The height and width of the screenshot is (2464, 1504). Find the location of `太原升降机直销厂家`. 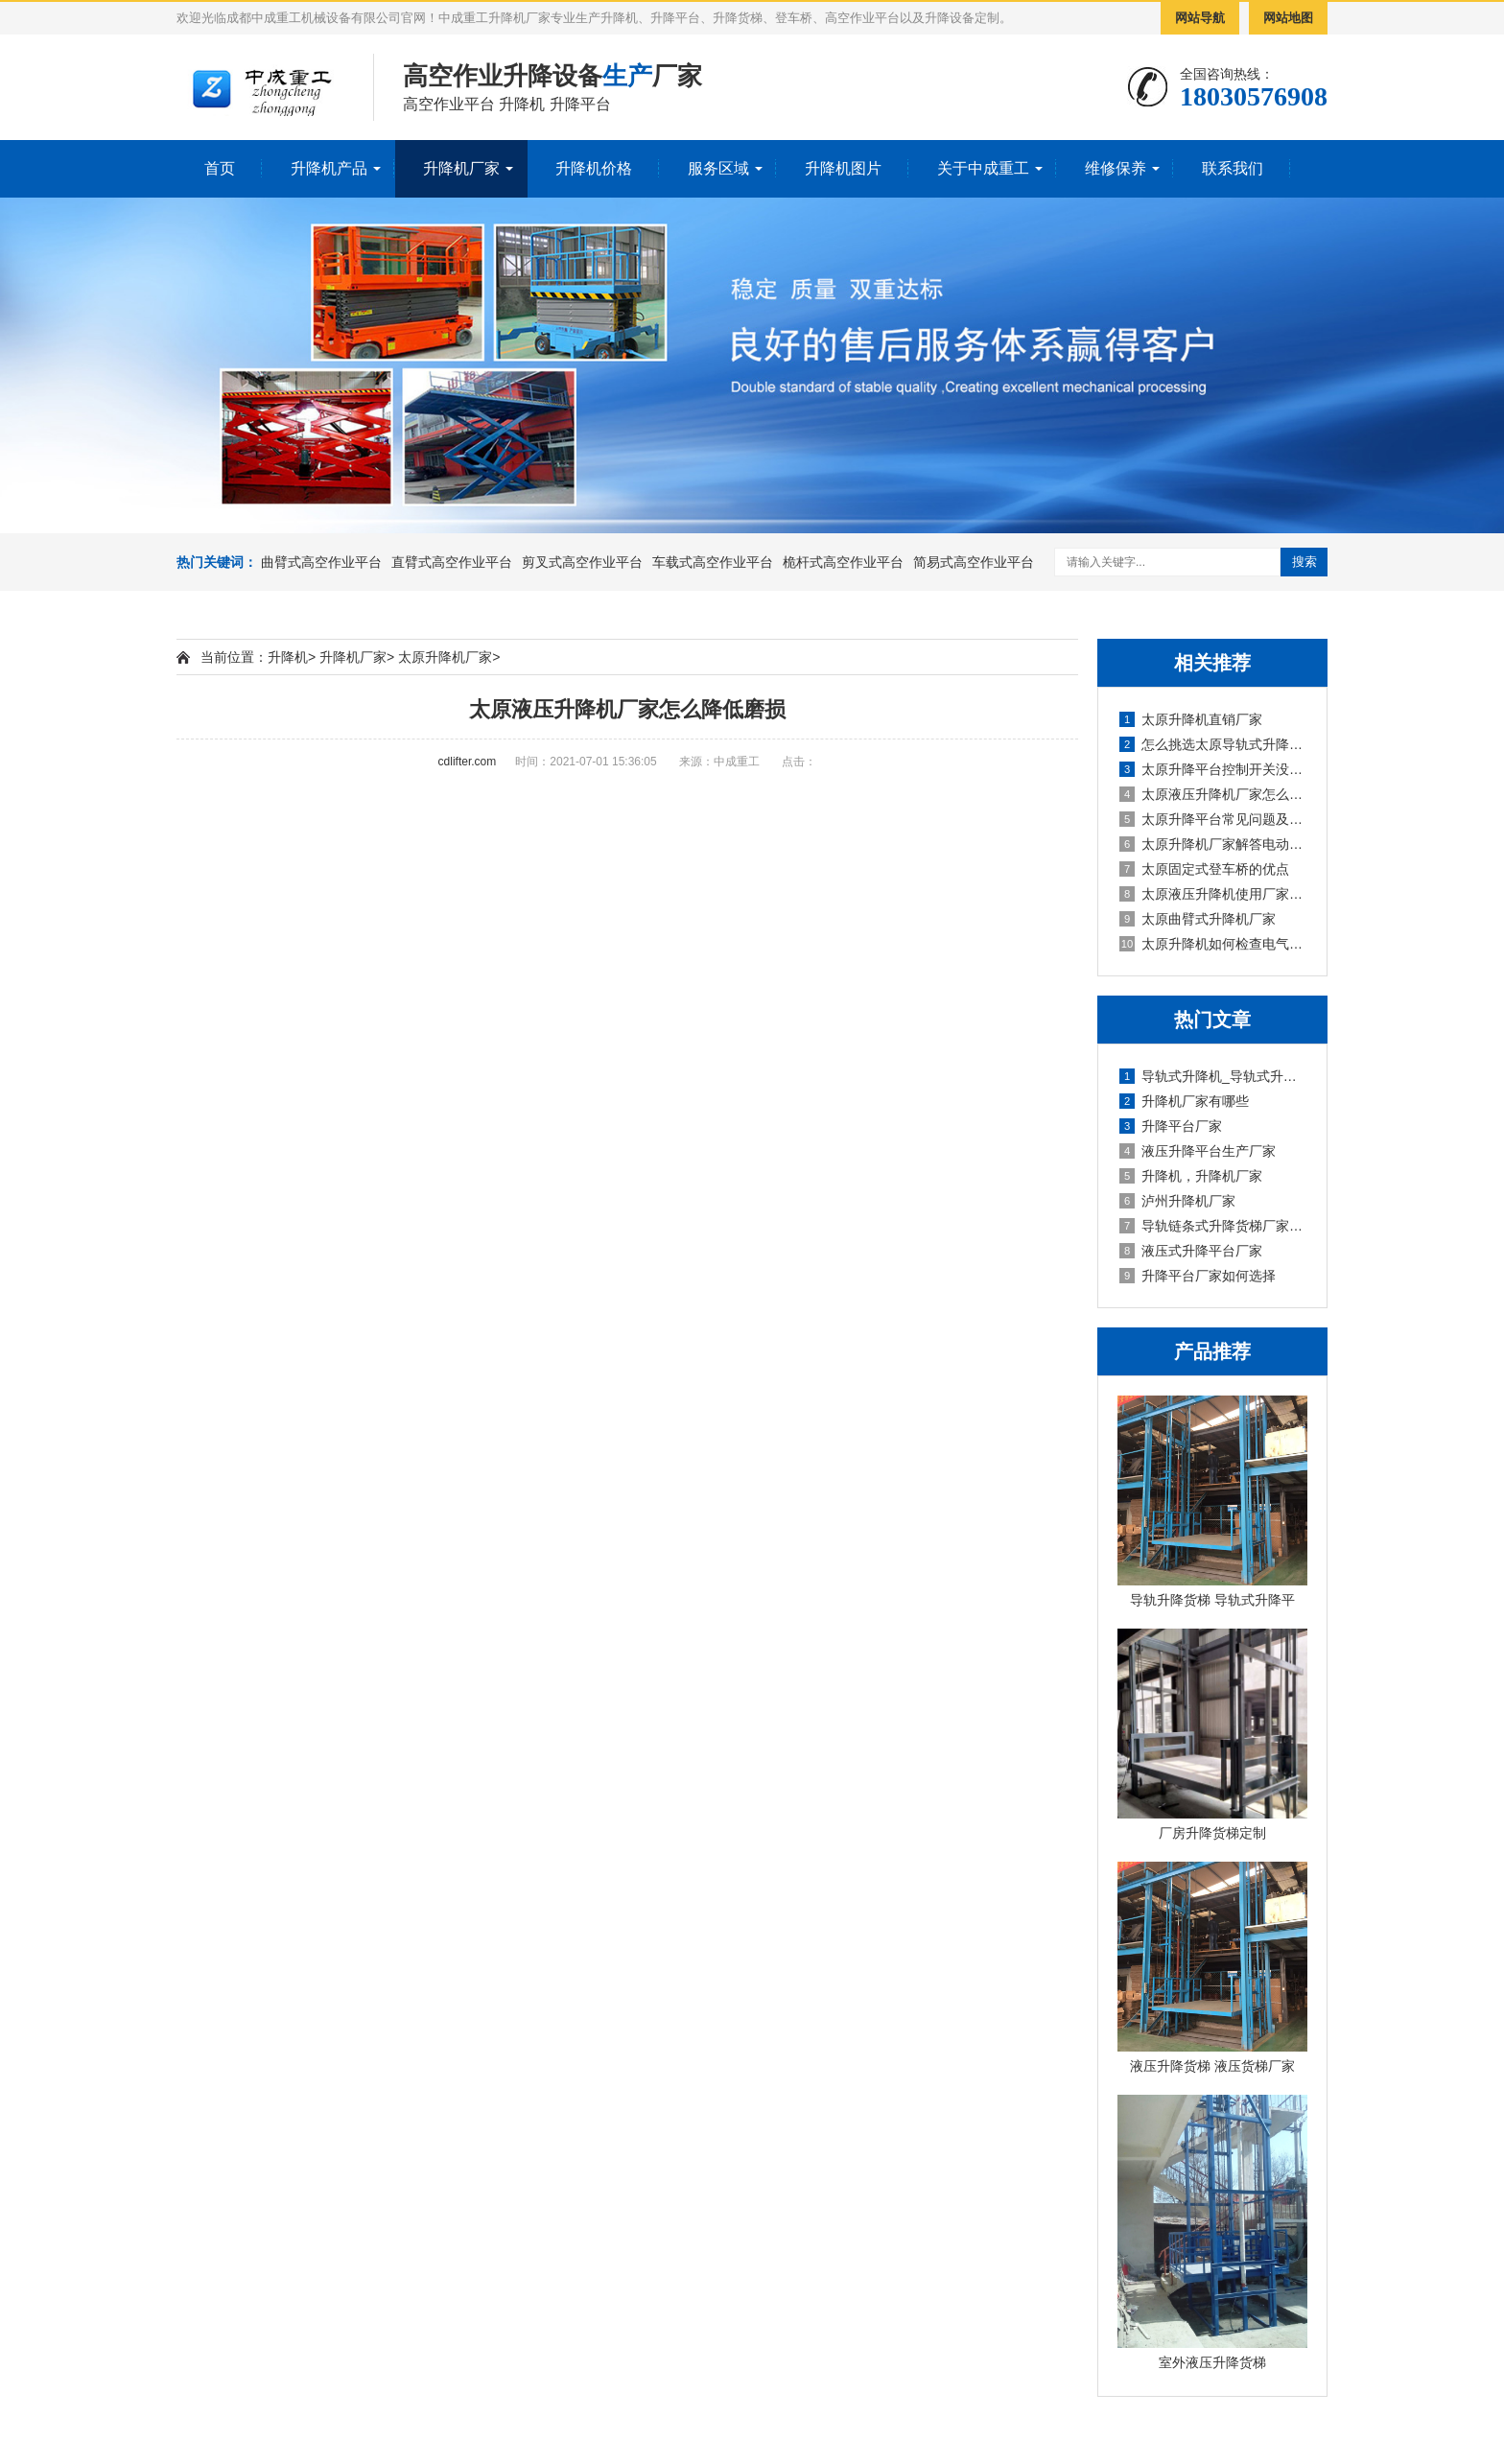

太原升降机直销厂家 is located at coordinates (1190, 719).